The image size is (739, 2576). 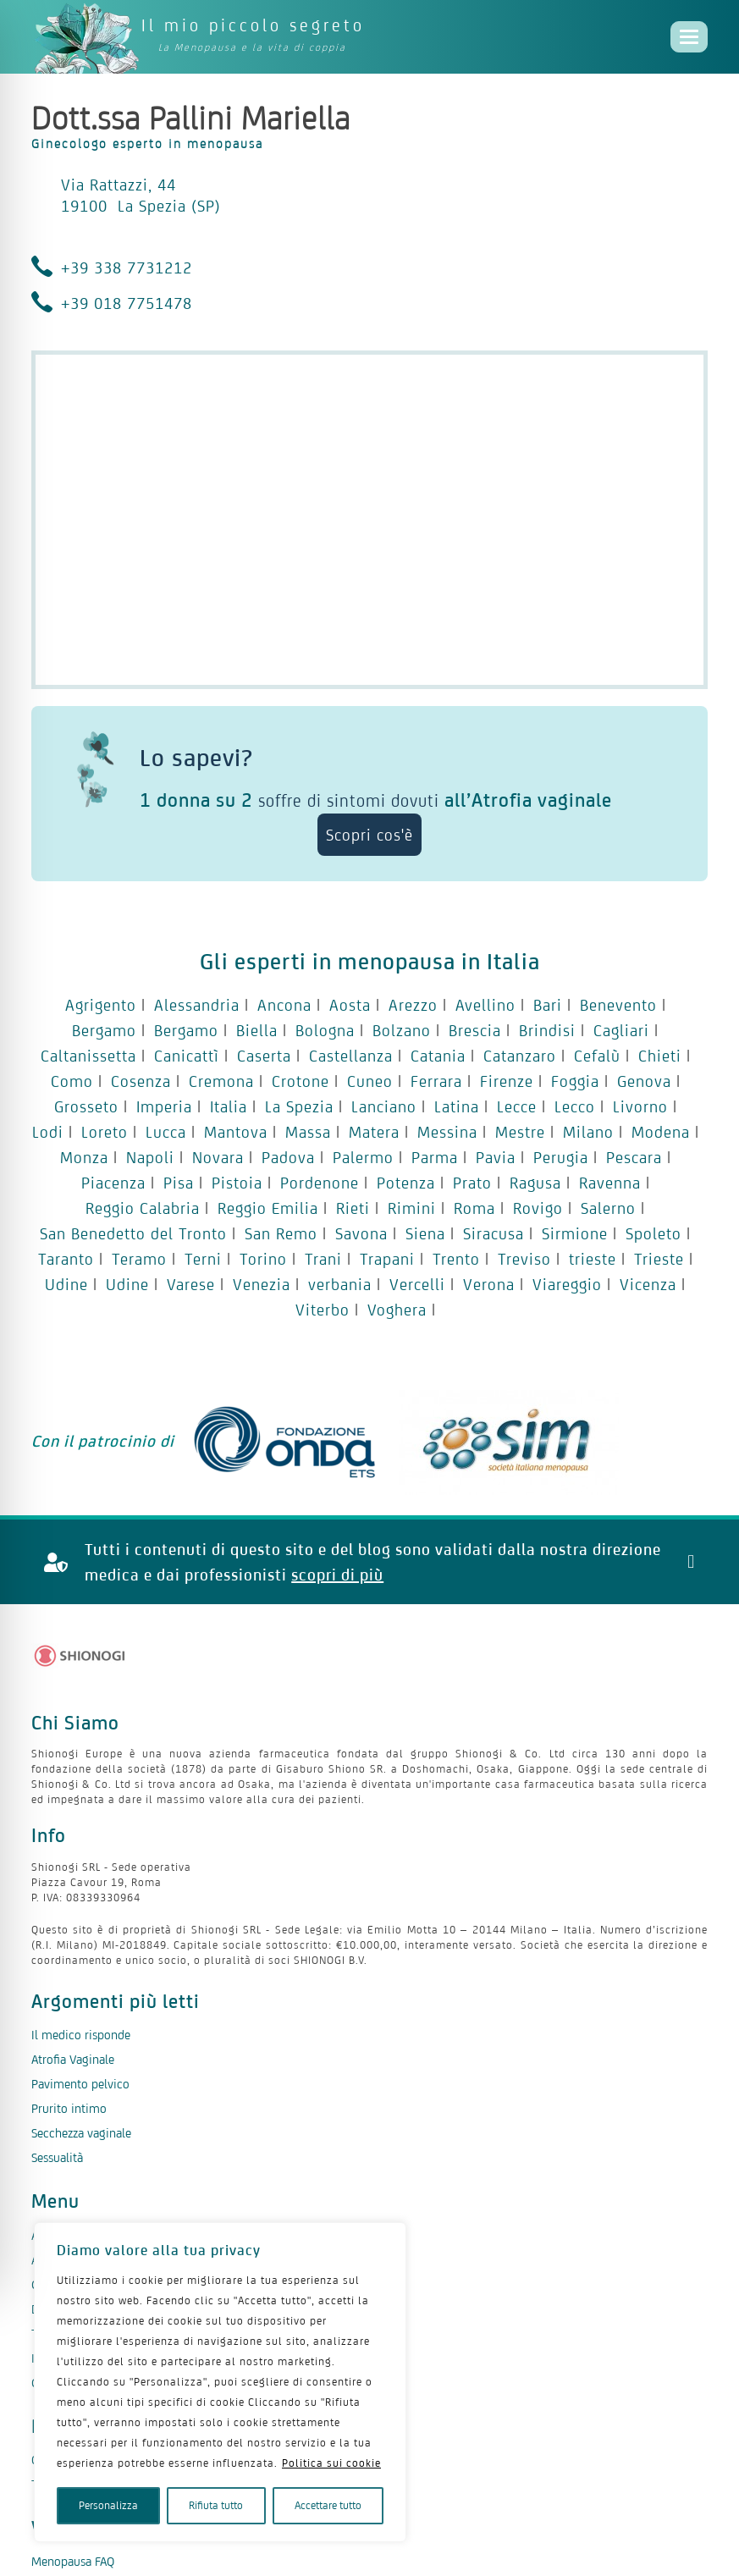 What do you see at coordinates (417, 1284) in the screenshot?
I see `Vercelli` at bounding box center [417, 1284].